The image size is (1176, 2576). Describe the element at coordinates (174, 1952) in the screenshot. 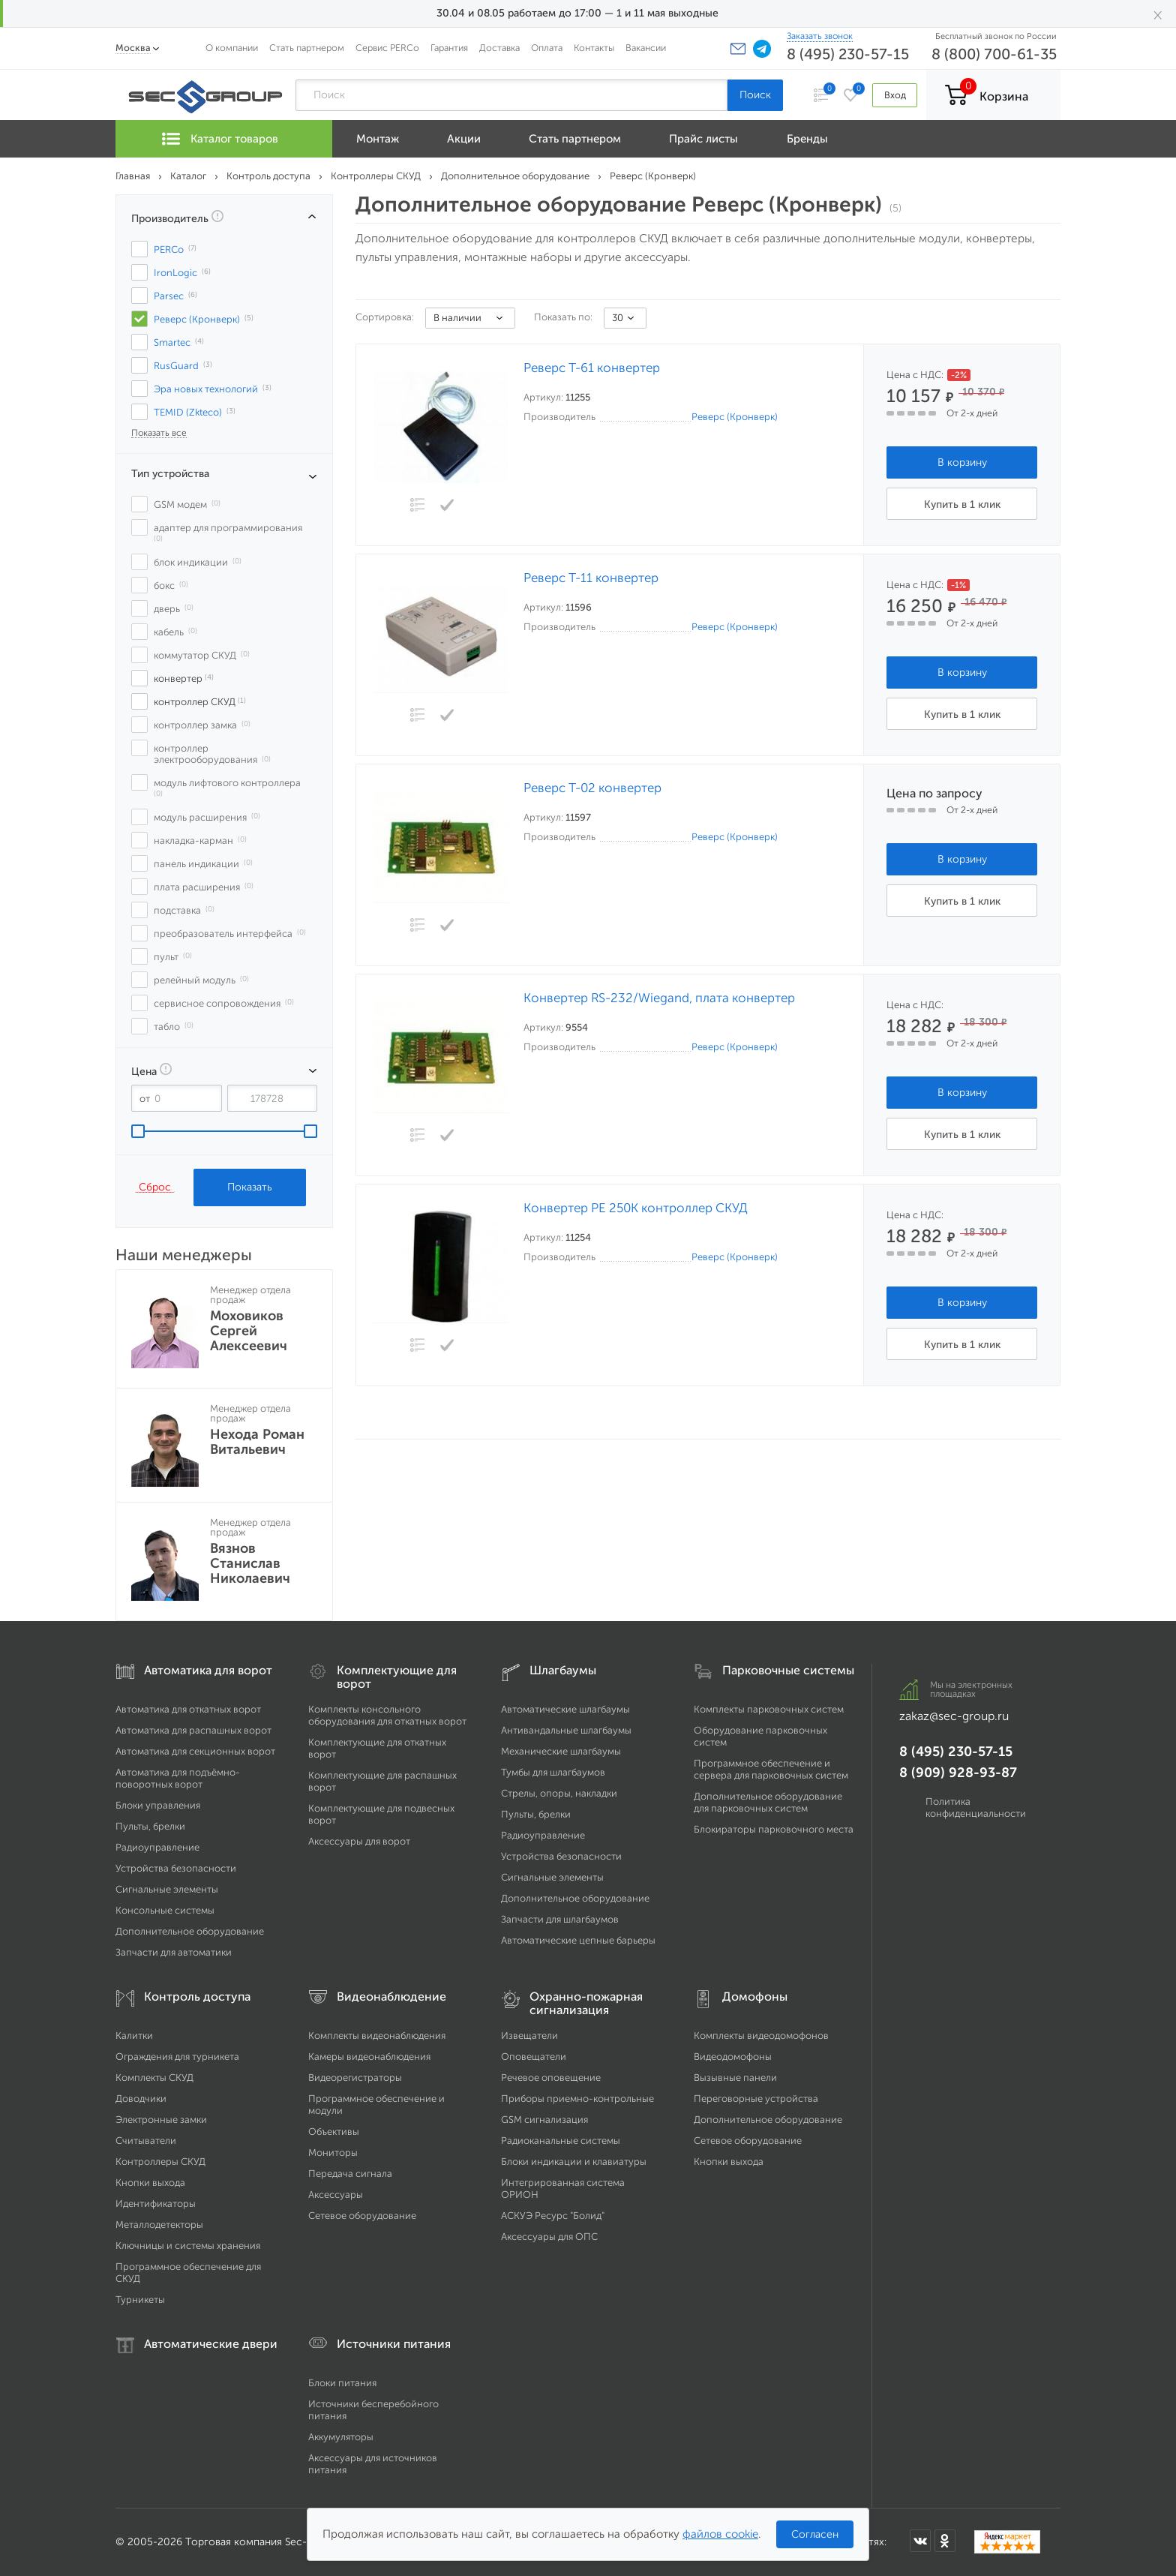

I see `Запчасти для автоматики` at that location.